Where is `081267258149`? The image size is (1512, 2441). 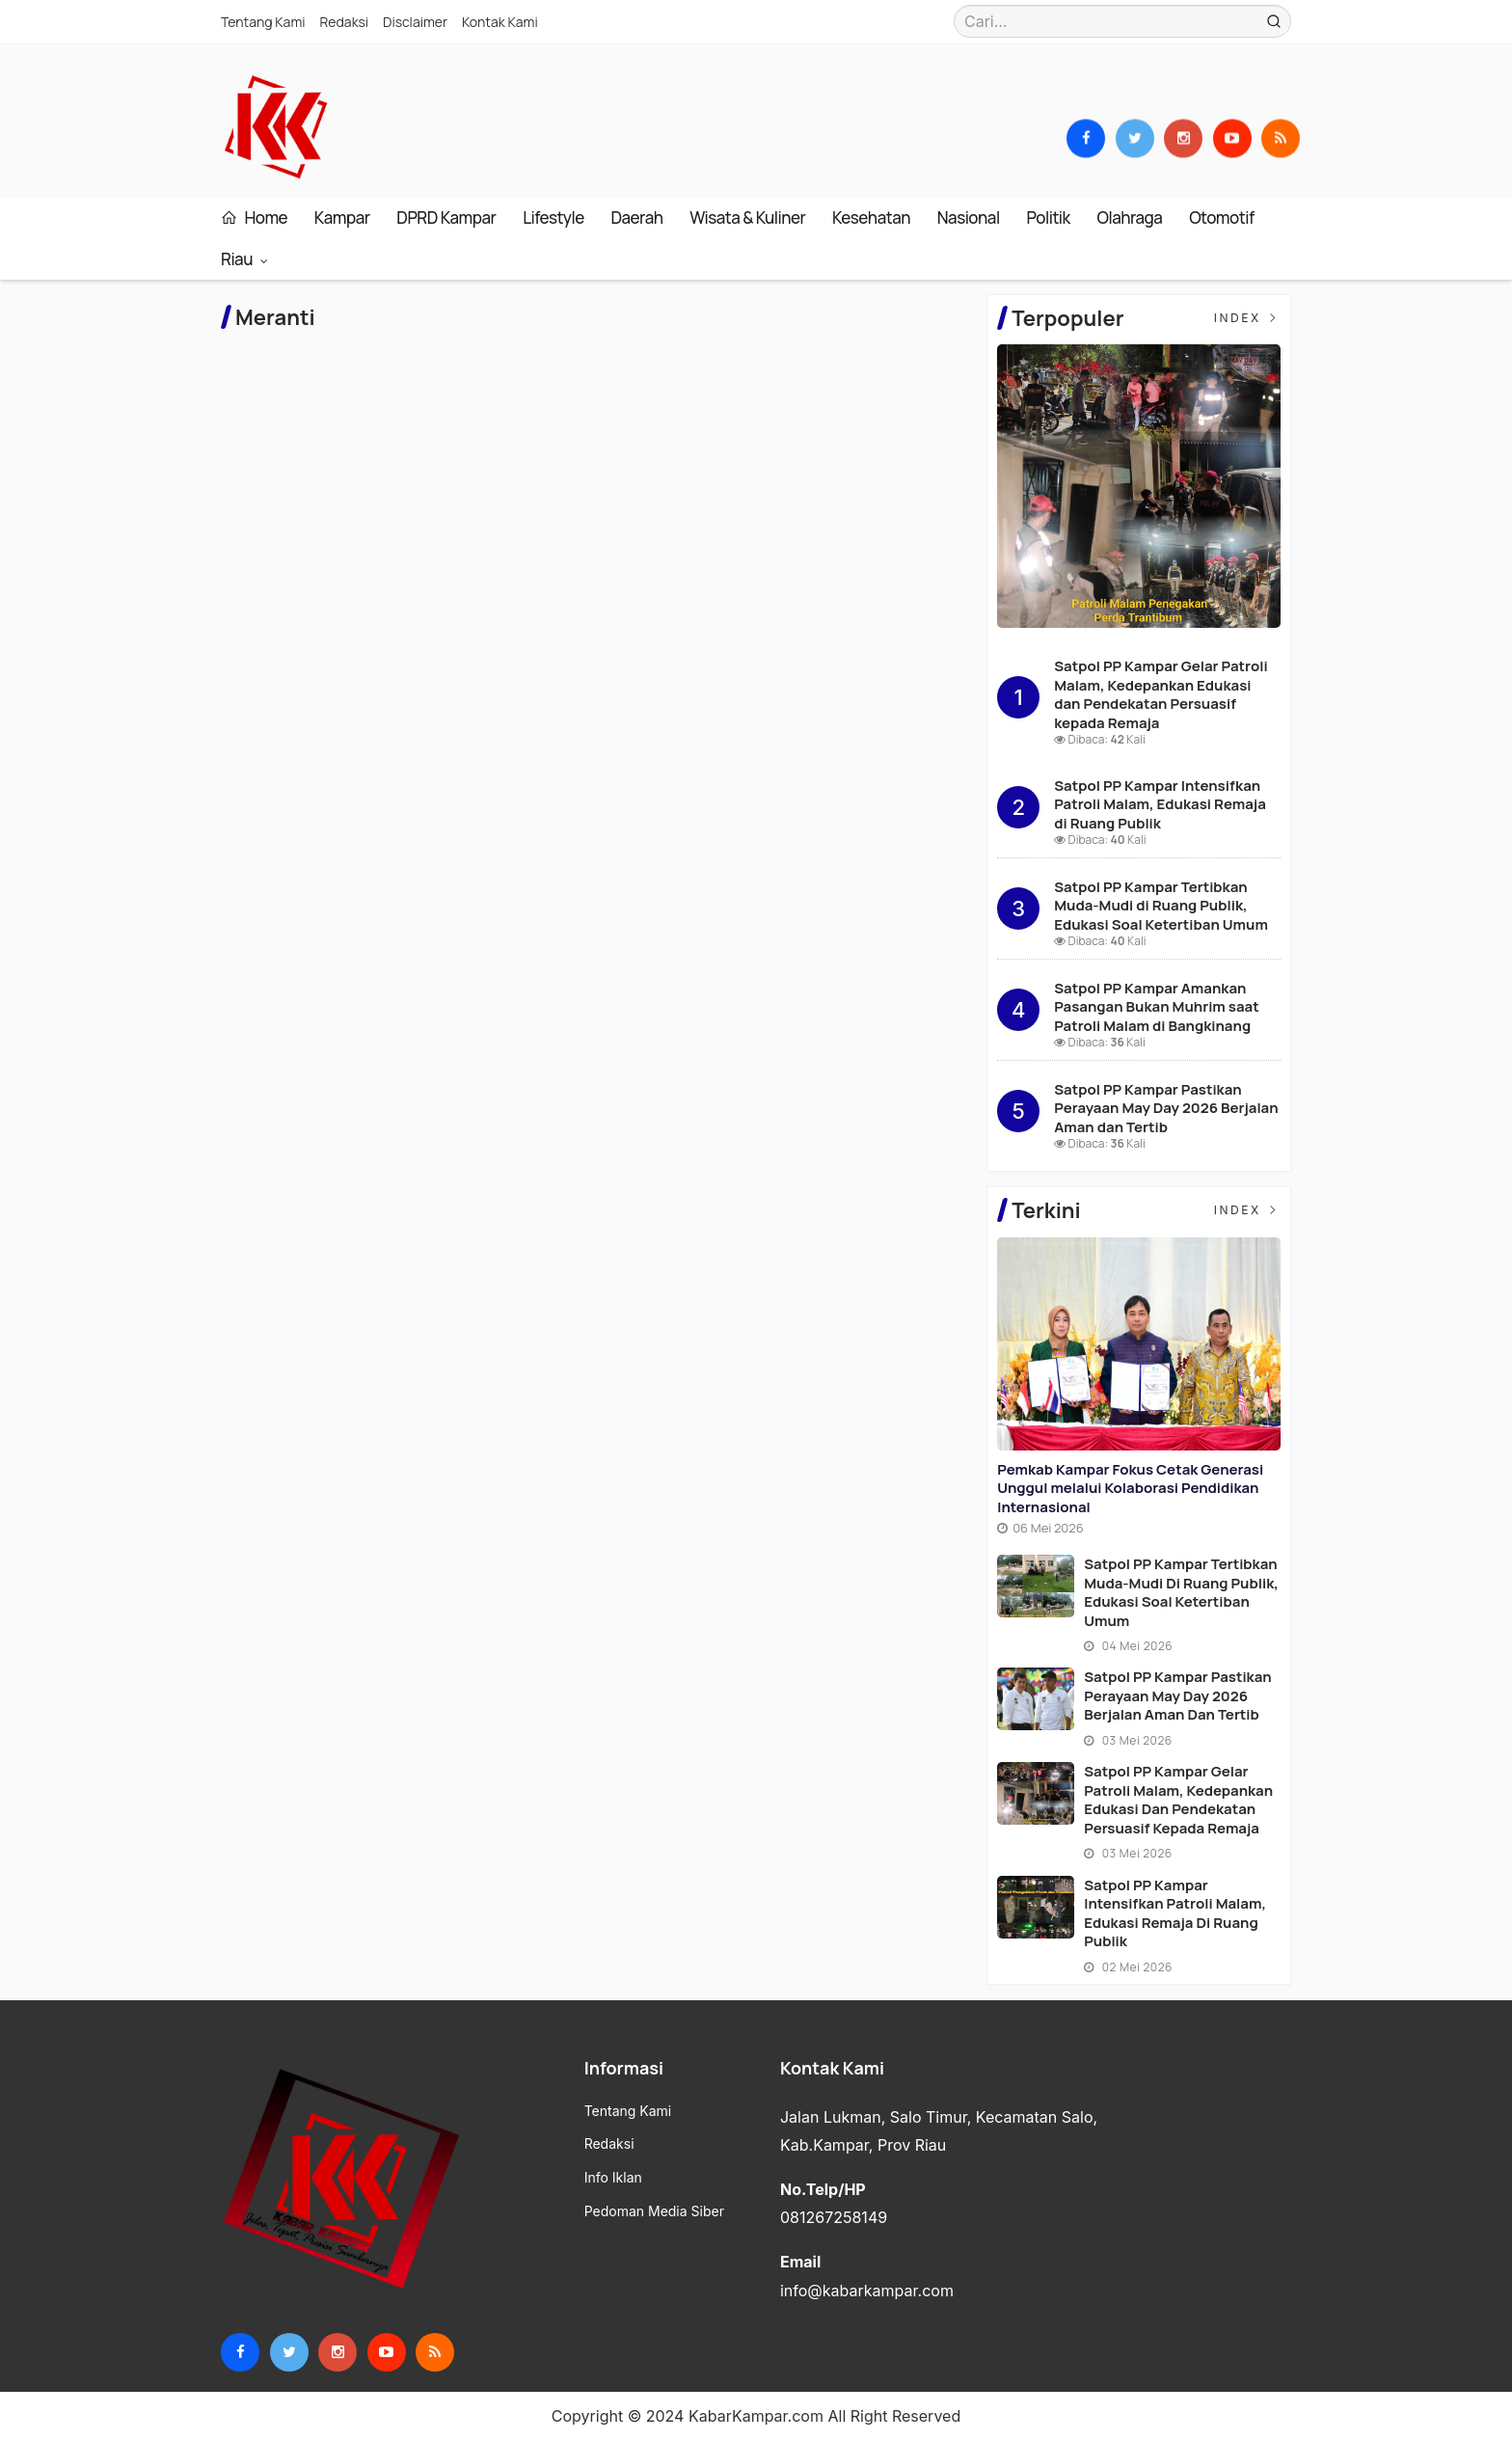 081267258149 is located at coordinates (833, 2217).